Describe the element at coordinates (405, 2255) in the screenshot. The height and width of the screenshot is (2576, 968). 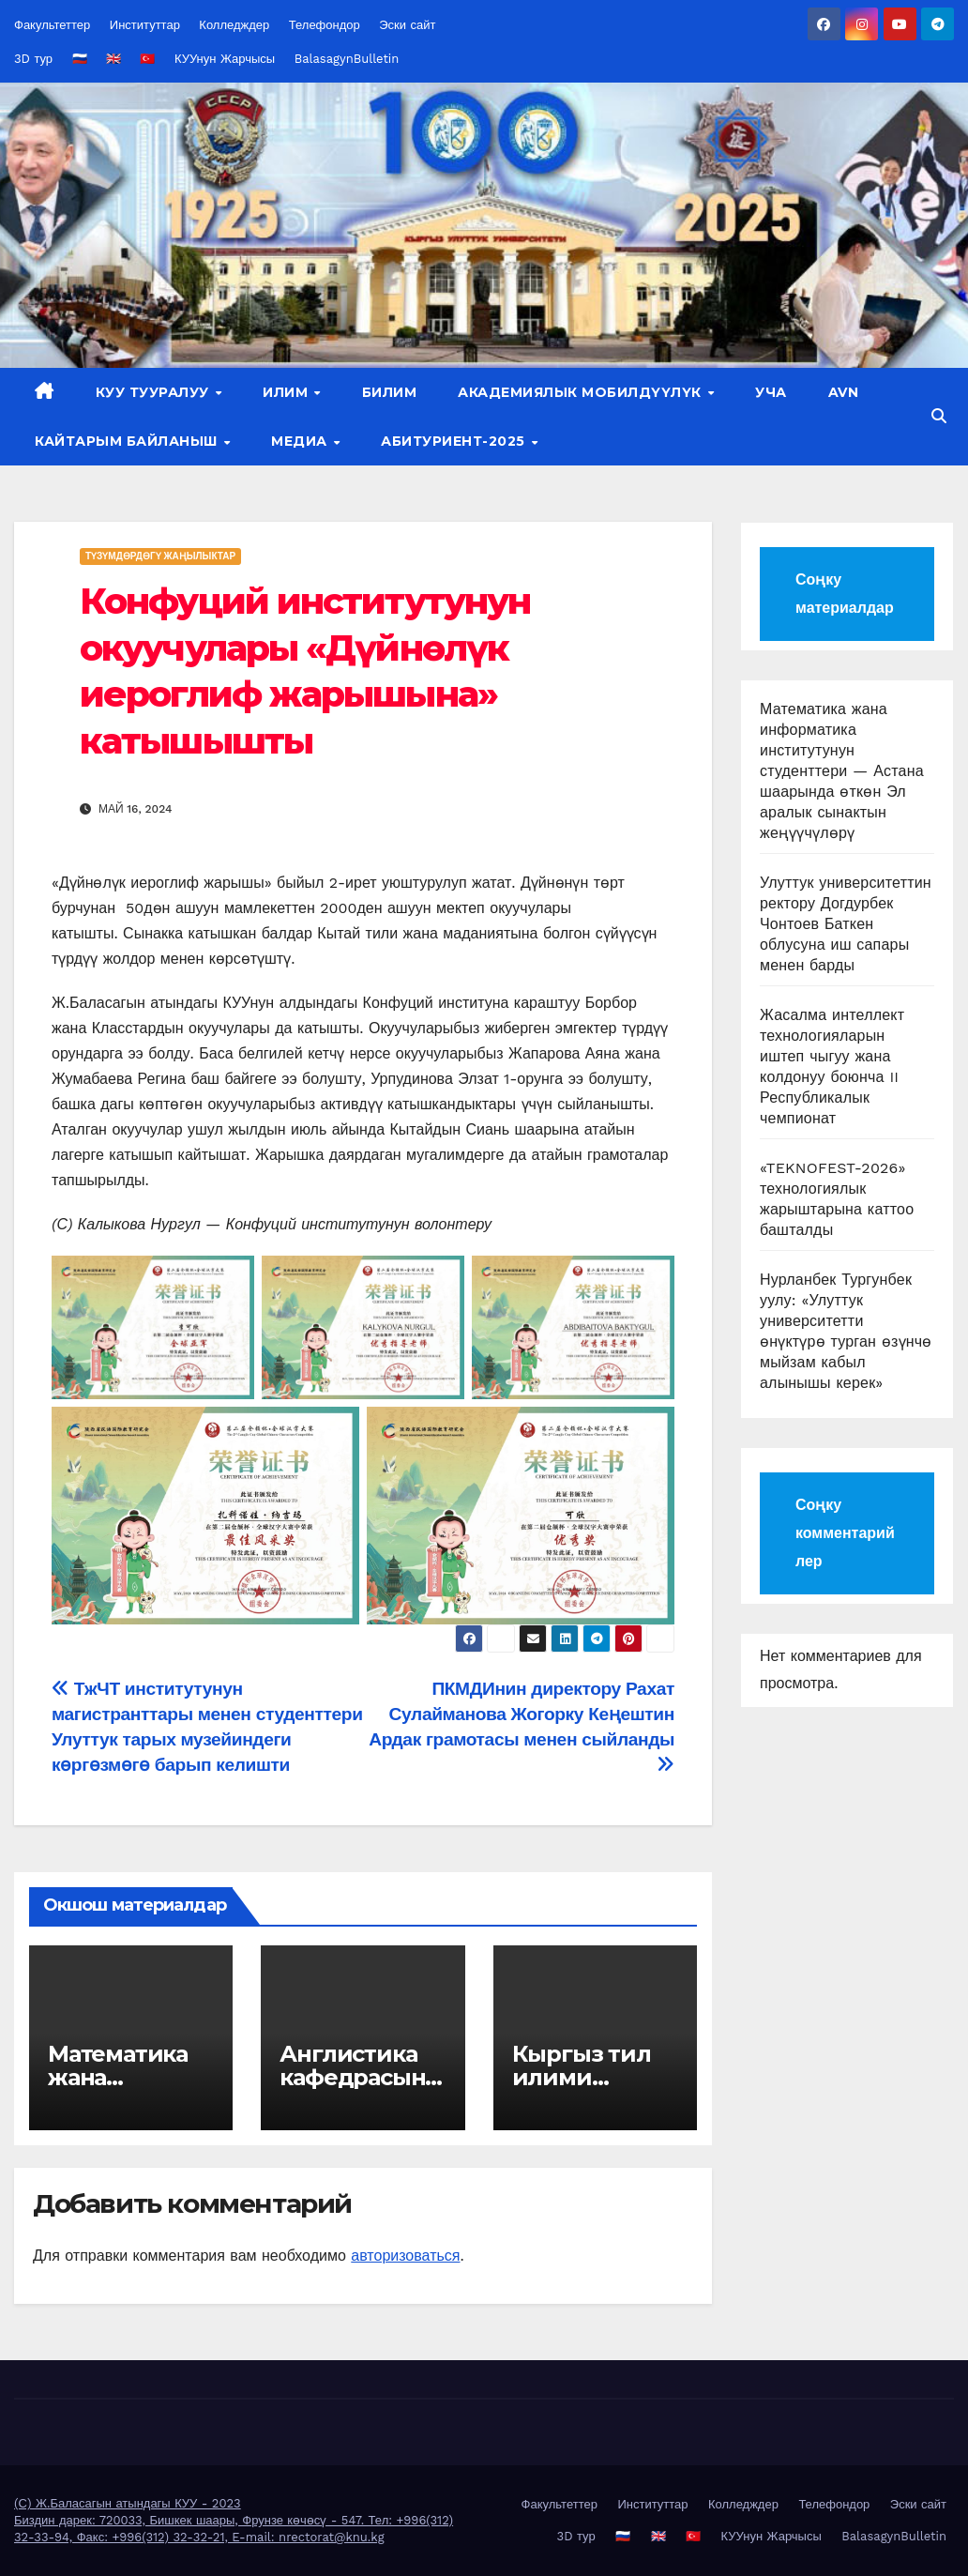
I see `авторизоваться` at that location.